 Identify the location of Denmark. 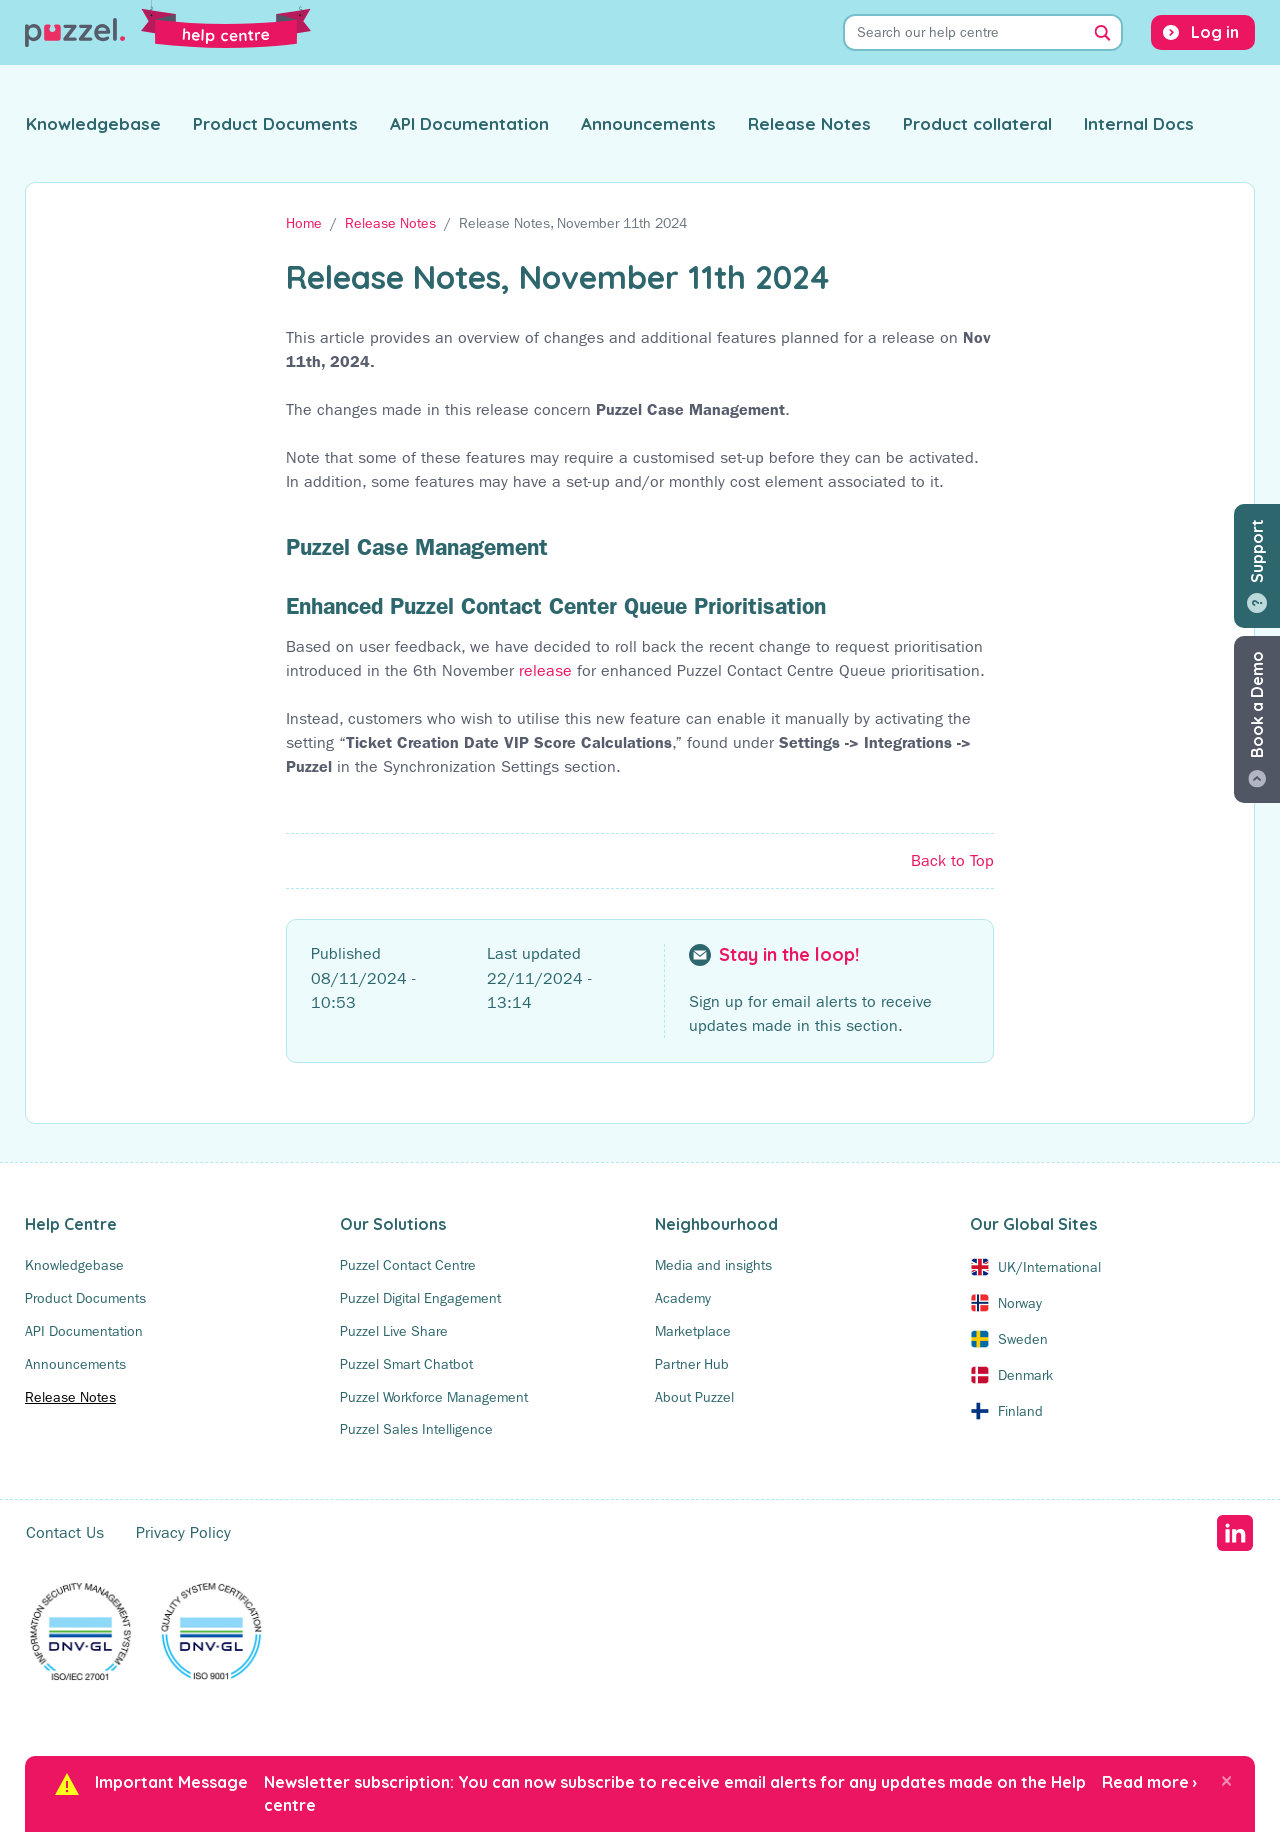
(1025, 1375).